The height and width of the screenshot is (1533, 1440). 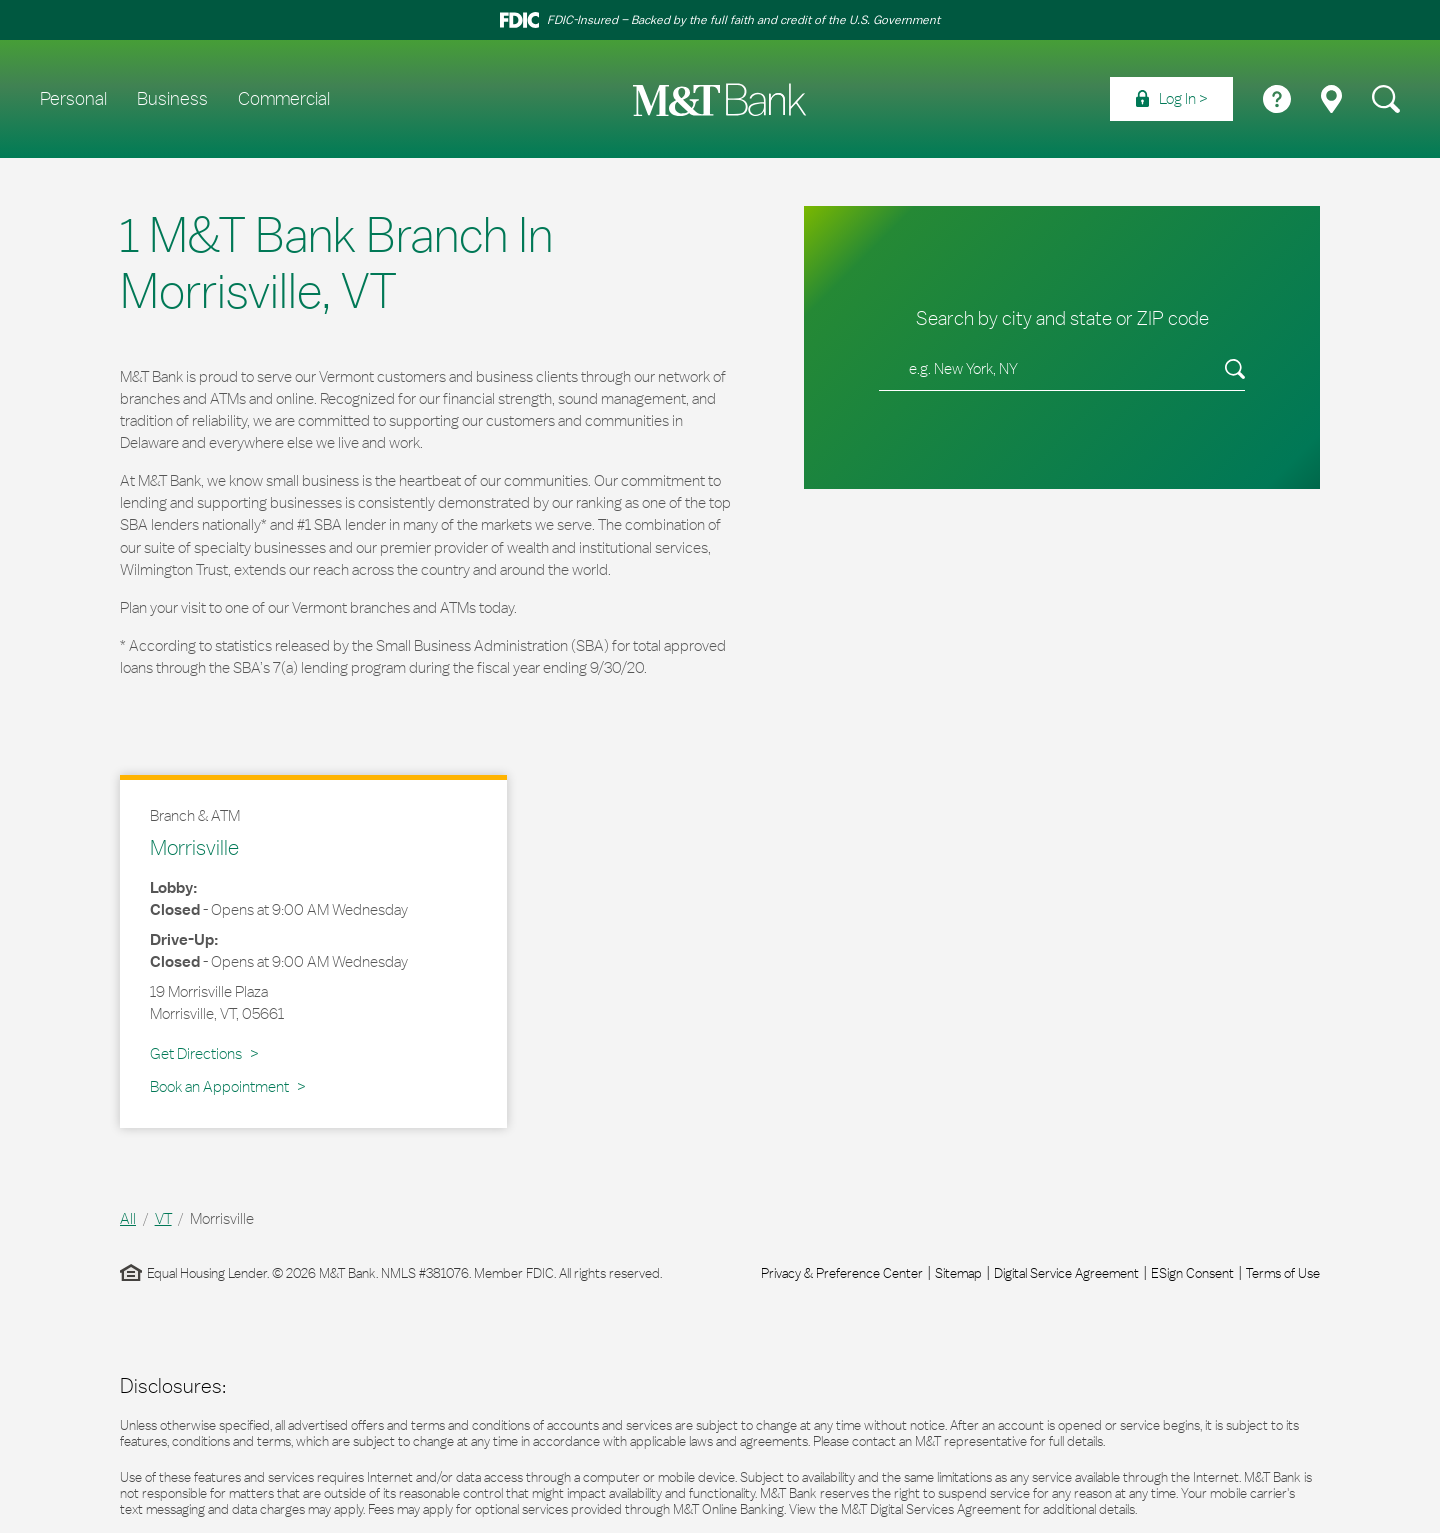 What do you see at coordinates (1192, 1273) in the screenshot?
I see `ESign Consent` at bounding box center [1192, 1273].